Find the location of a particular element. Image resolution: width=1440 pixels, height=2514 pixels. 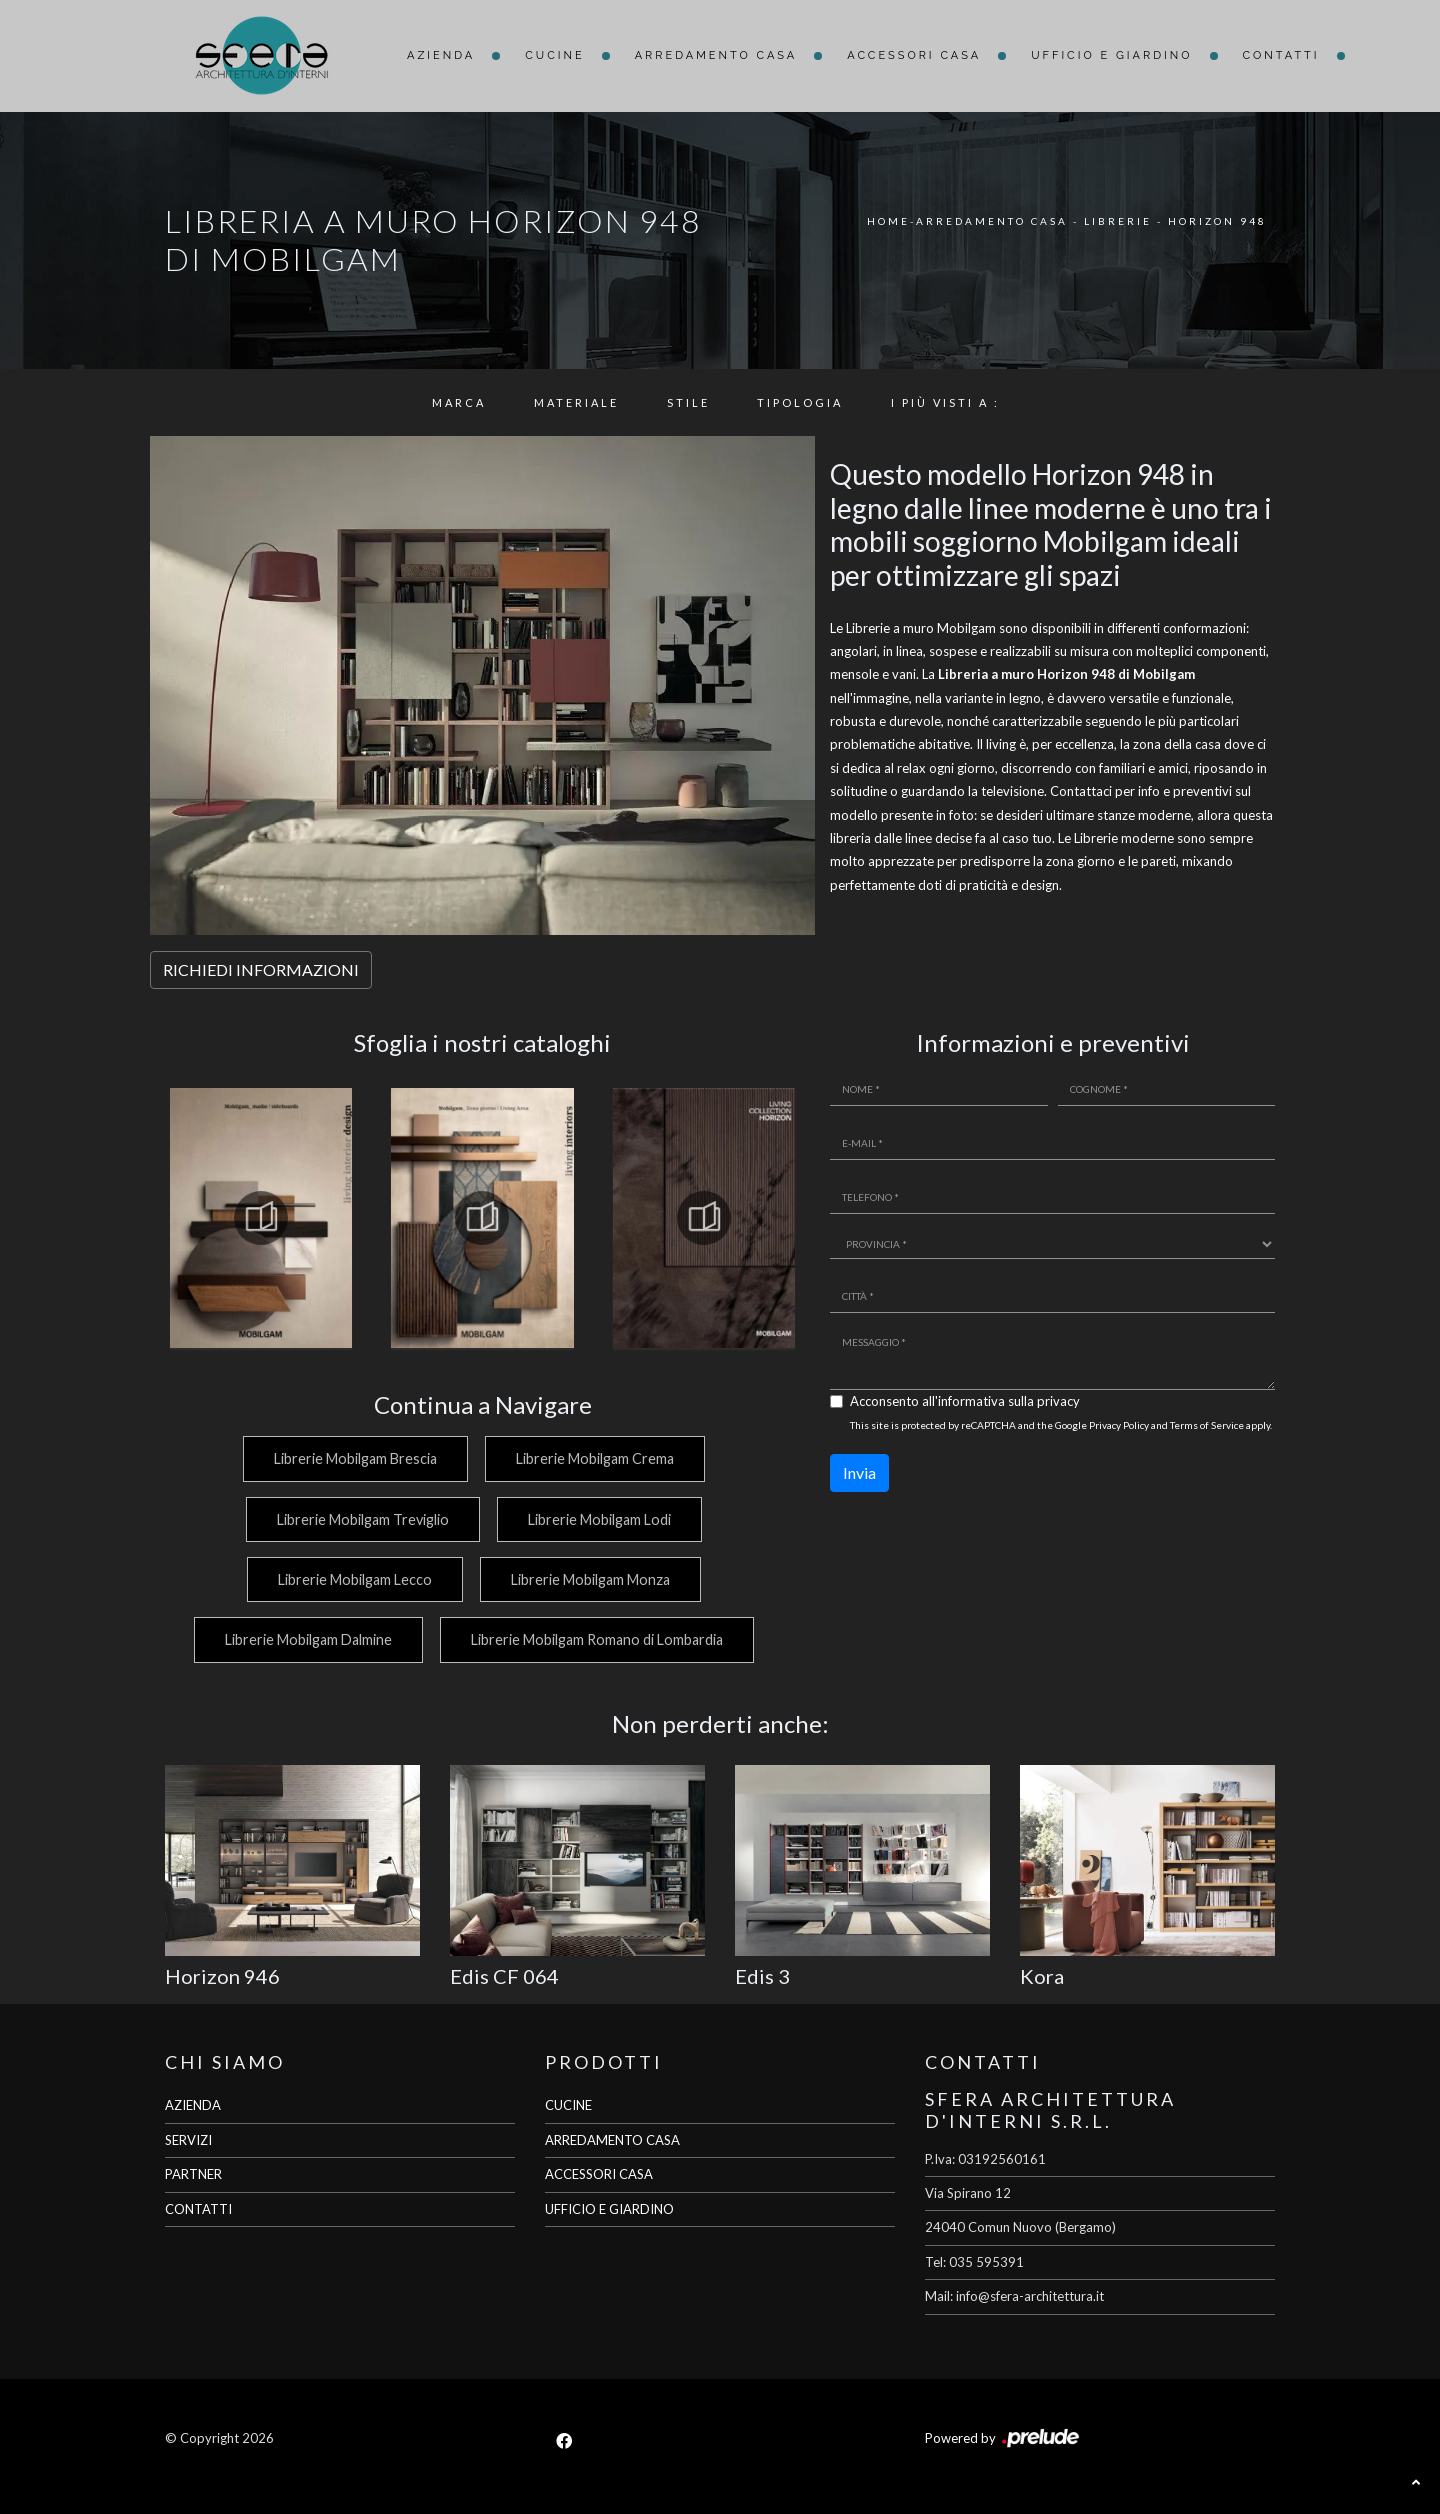

Librerie Mobilgam Romano di Lombardia is located at coordinates (597, 1639).